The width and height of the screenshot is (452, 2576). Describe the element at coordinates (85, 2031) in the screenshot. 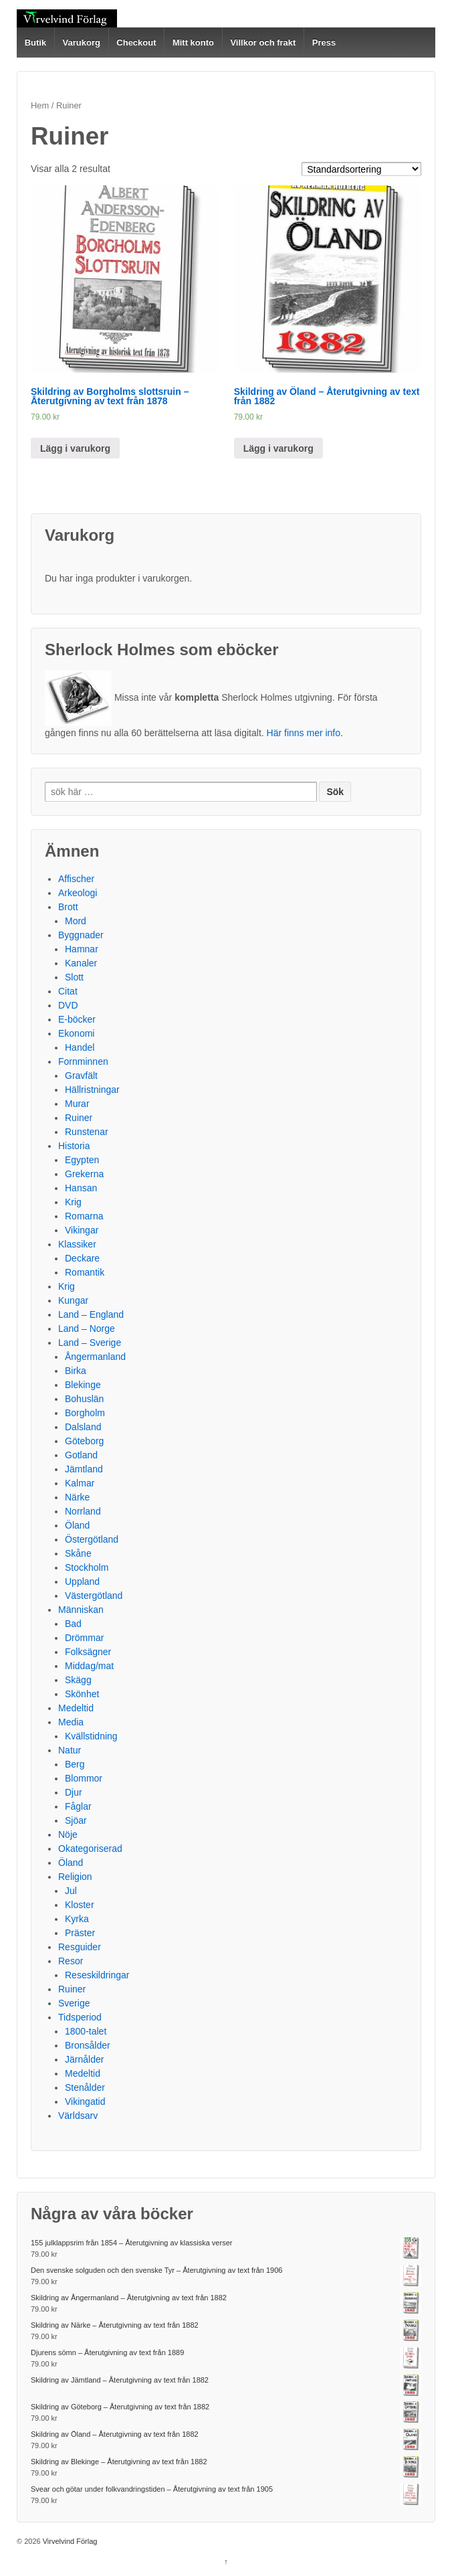

I see `1800-talet` at that location.